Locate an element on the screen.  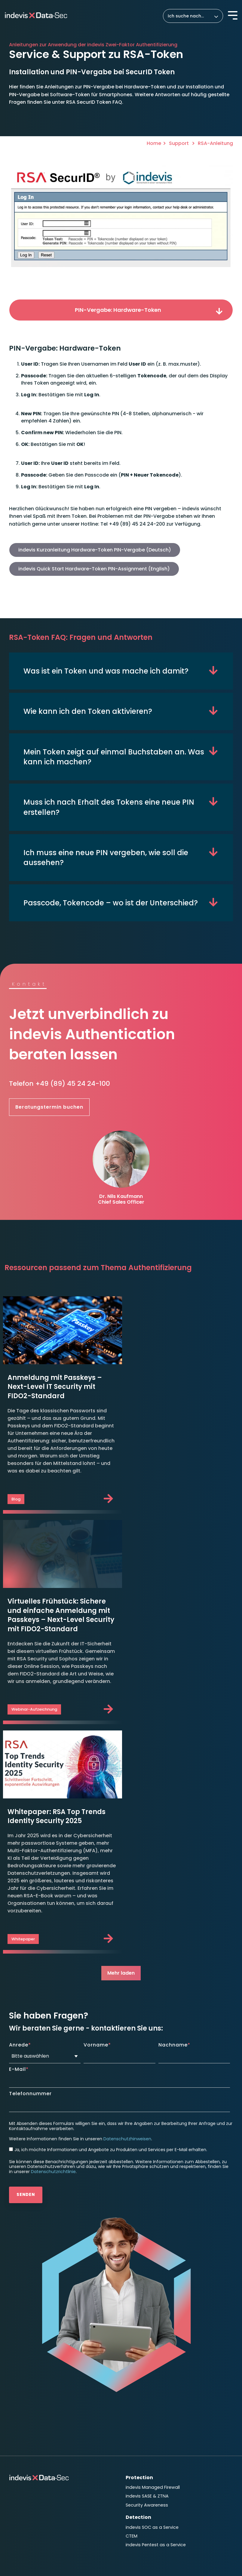
Blog [menuitem] is located at coordinates (130, 2390).